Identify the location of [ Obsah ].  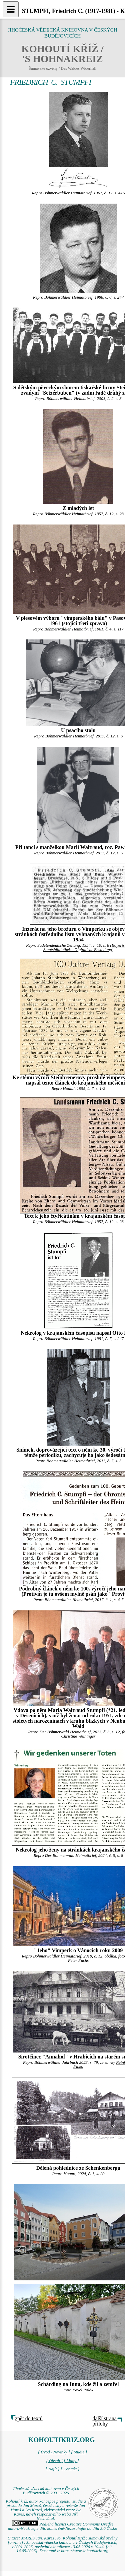
(54, 2460).